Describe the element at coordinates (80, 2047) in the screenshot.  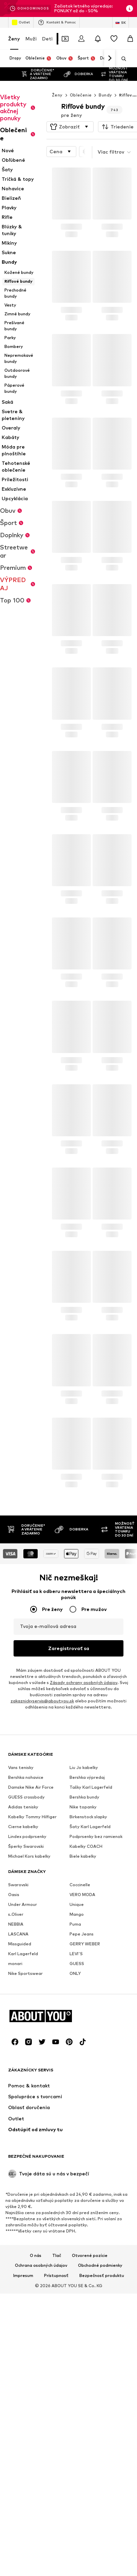
I see `Coccinelle` at that location.